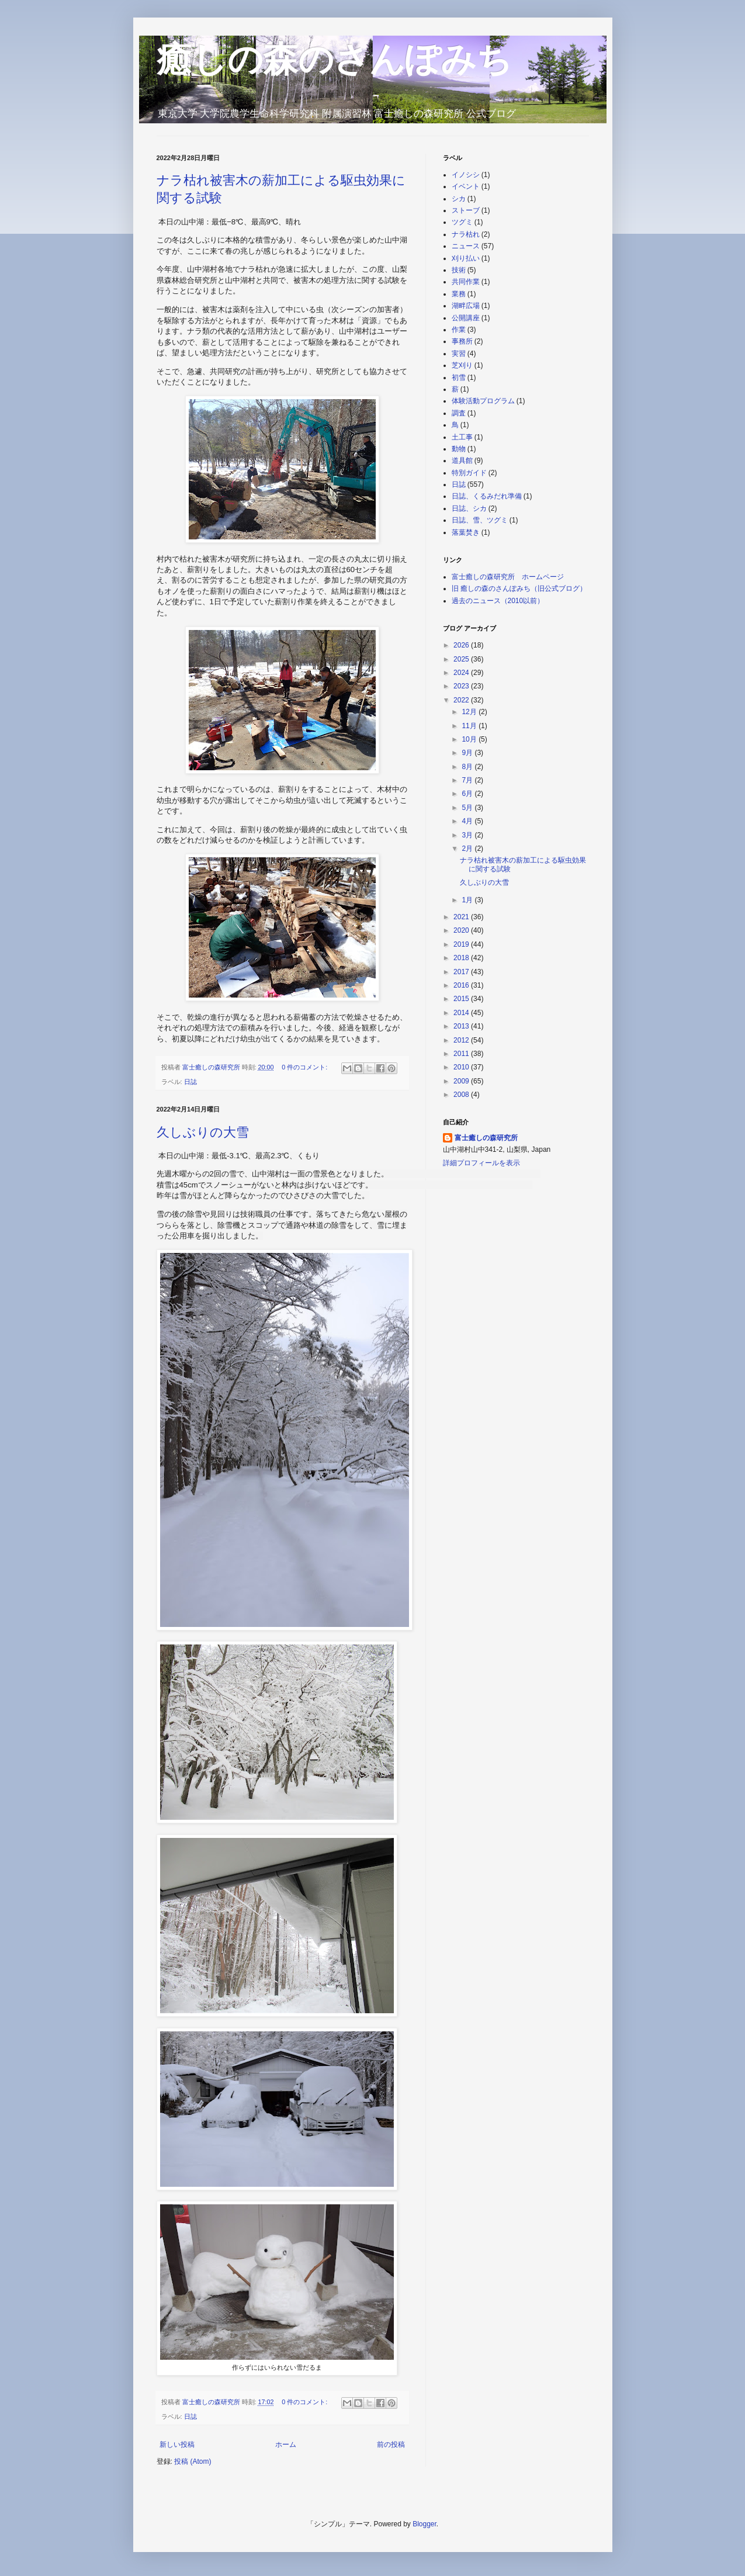 The width and height of the screenshot is (745, 2576). I want to click on イノシシ, so click(466, 175).